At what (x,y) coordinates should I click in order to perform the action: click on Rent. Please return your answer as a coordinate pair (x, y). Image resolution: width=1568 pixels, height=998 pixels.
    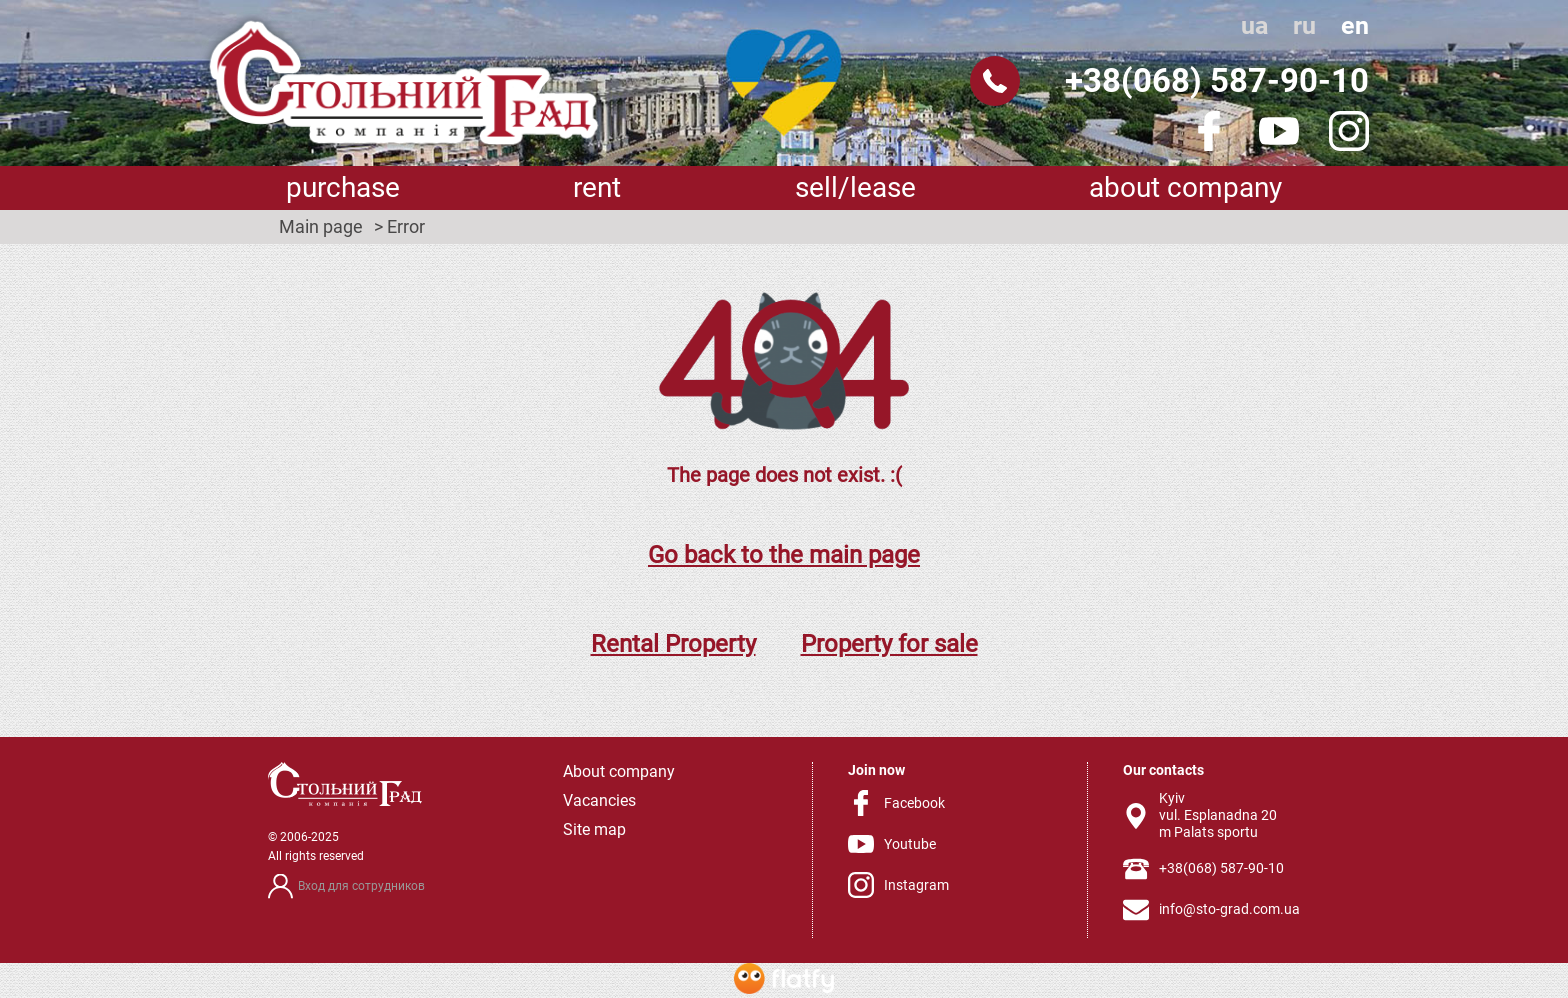
    Looking at the image, I should click on (597, 187).